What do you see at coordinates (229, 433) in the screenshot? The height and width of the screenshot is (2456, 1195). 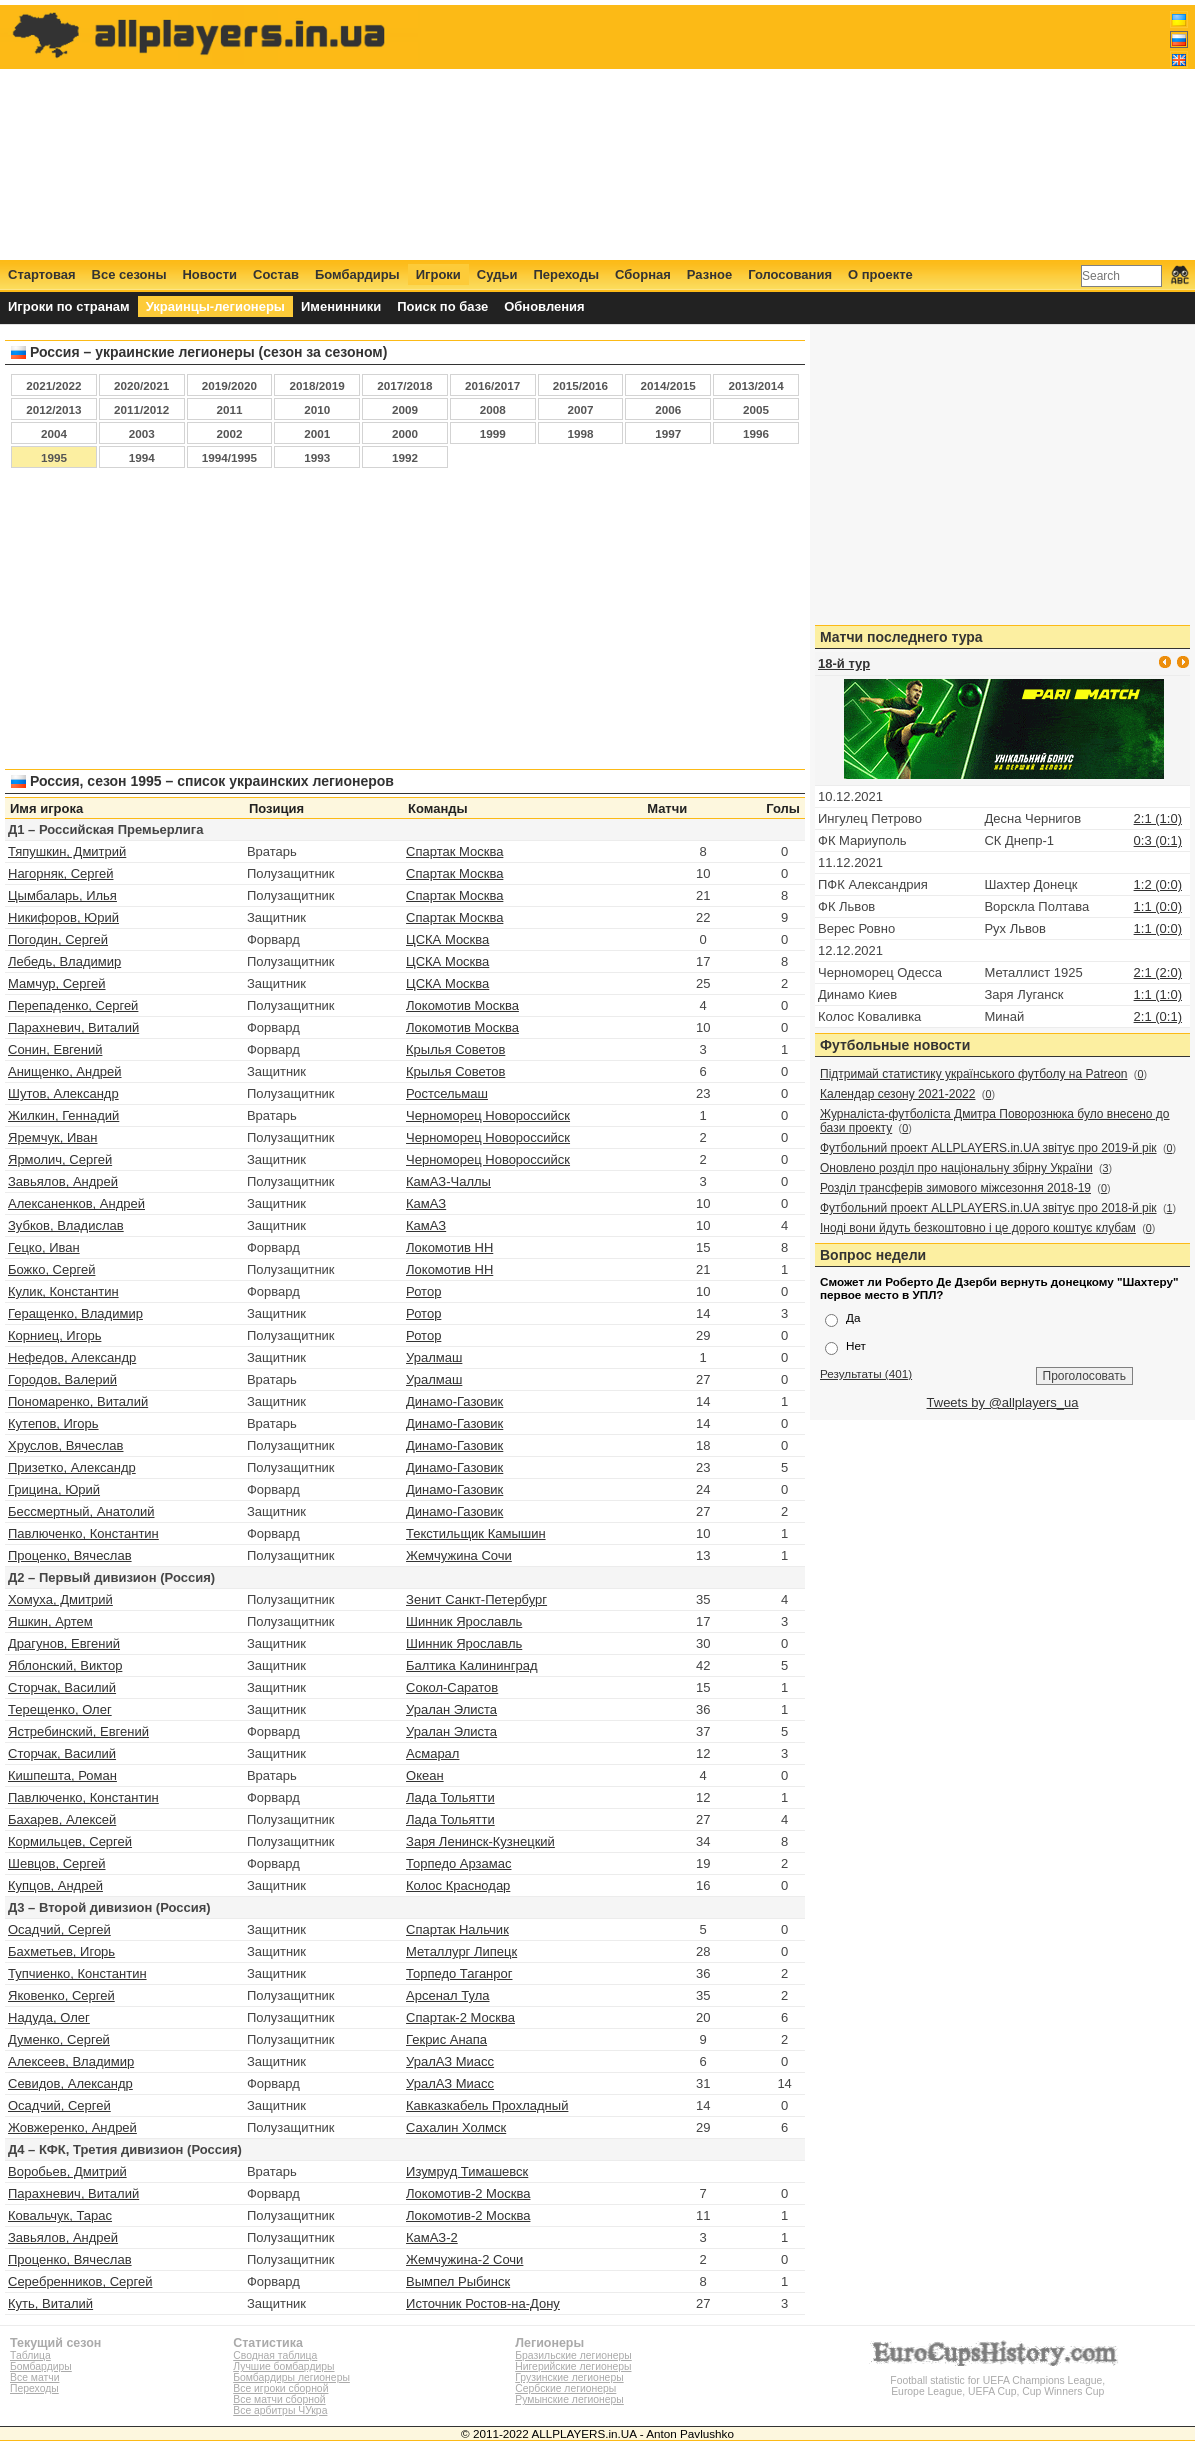 I see `2002` at bounding box center [229, 433].